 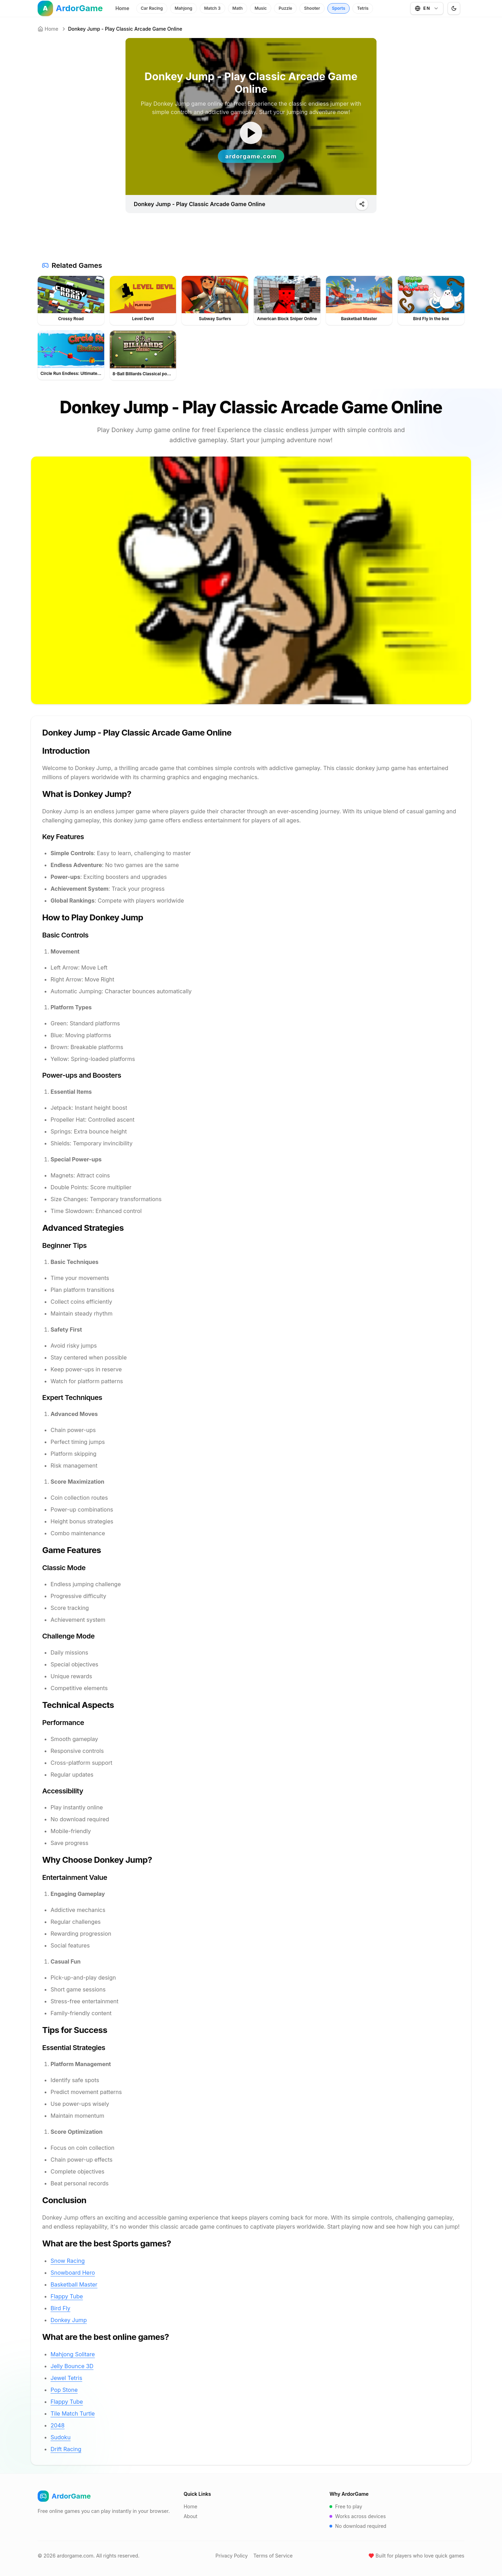 What do you see at coordinates (190, 2516) in the screenshot?
I see `About` at bounding box center [190, 2516].